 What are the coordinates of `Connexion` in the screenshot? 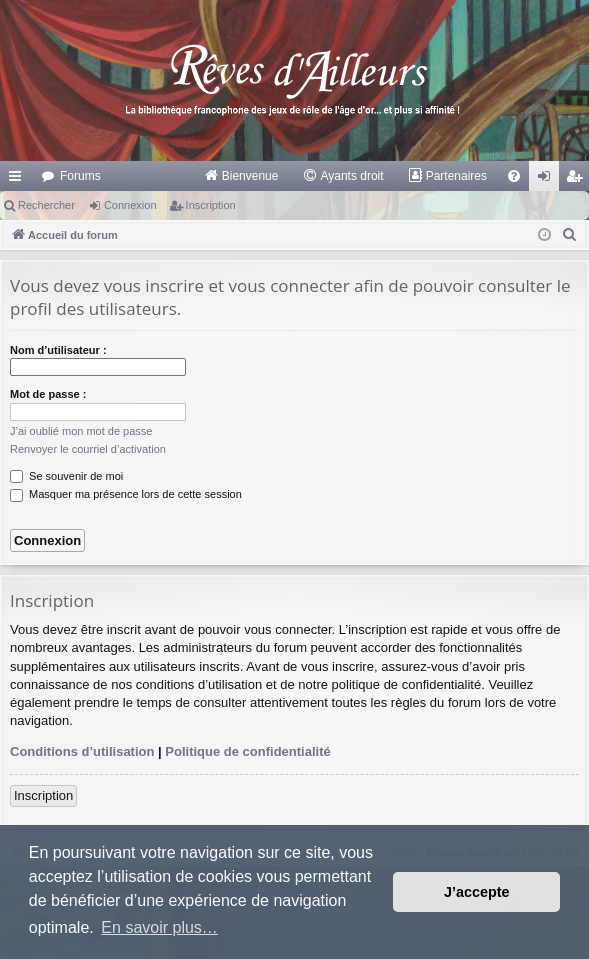 It's located at (130, 205).